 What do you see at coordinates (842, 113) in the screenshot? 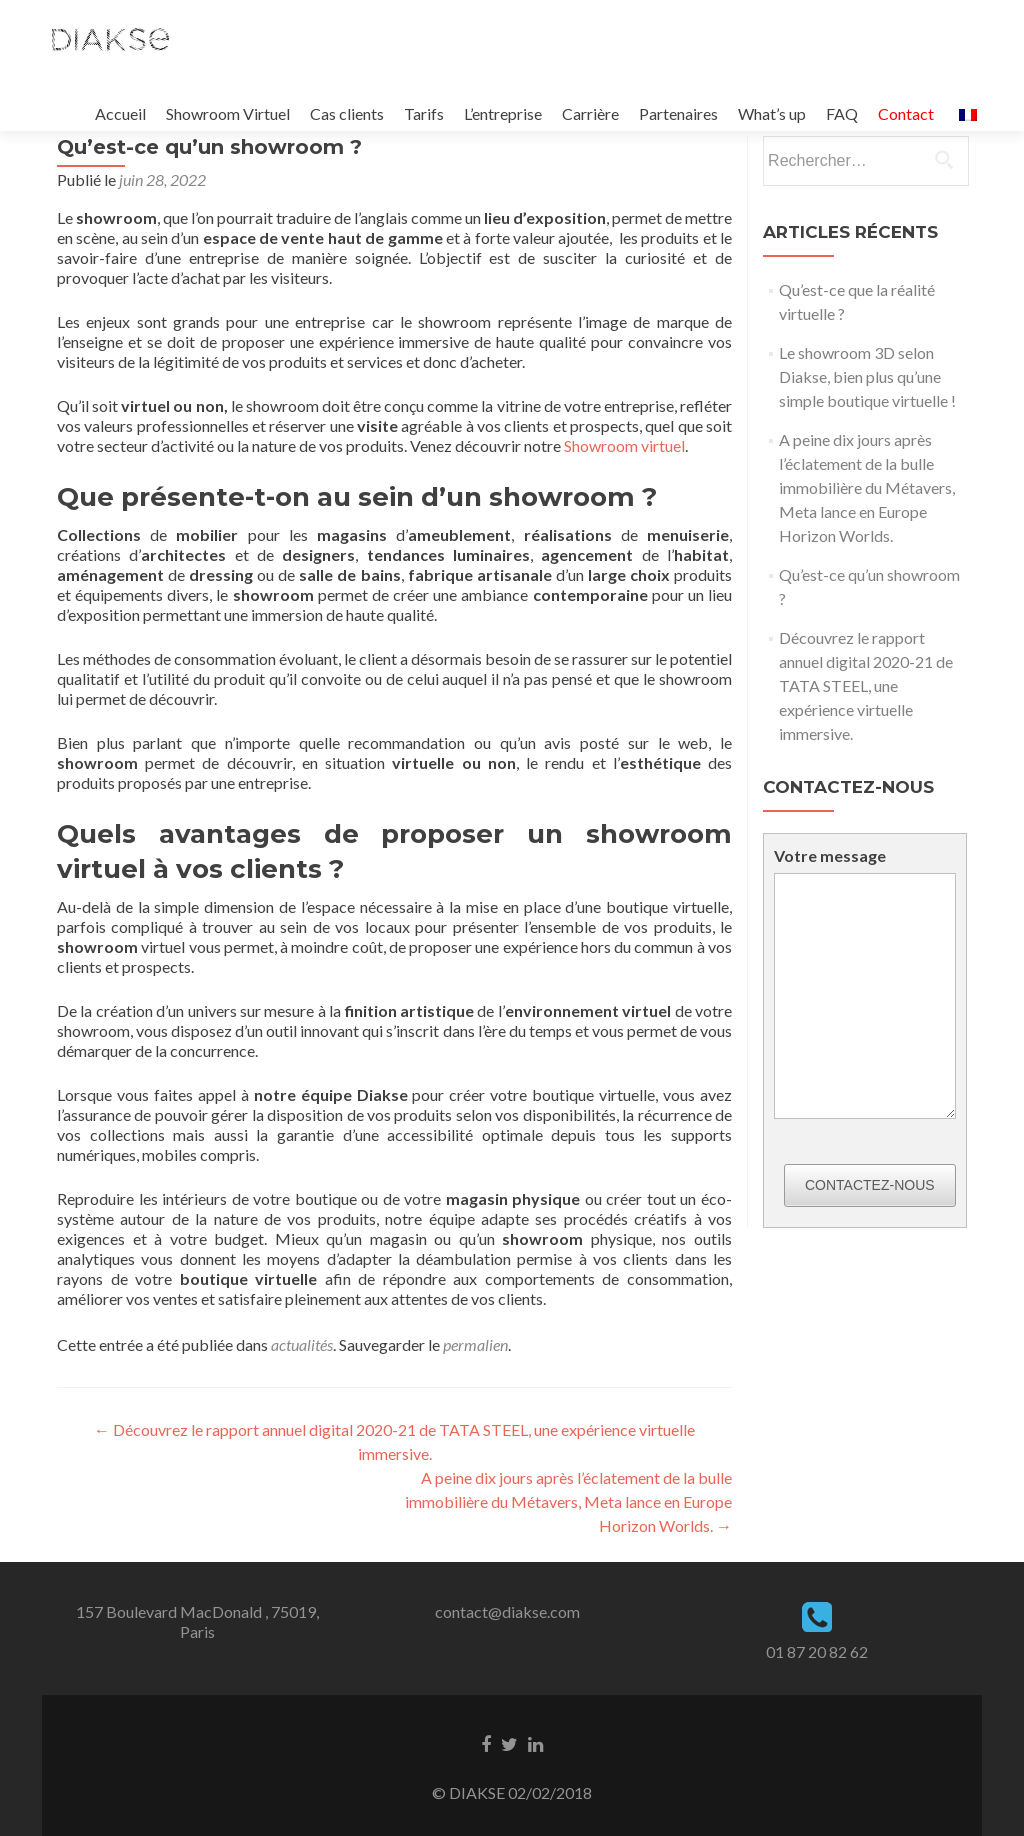
I see `FAQ` at bounding box center [842, 113].